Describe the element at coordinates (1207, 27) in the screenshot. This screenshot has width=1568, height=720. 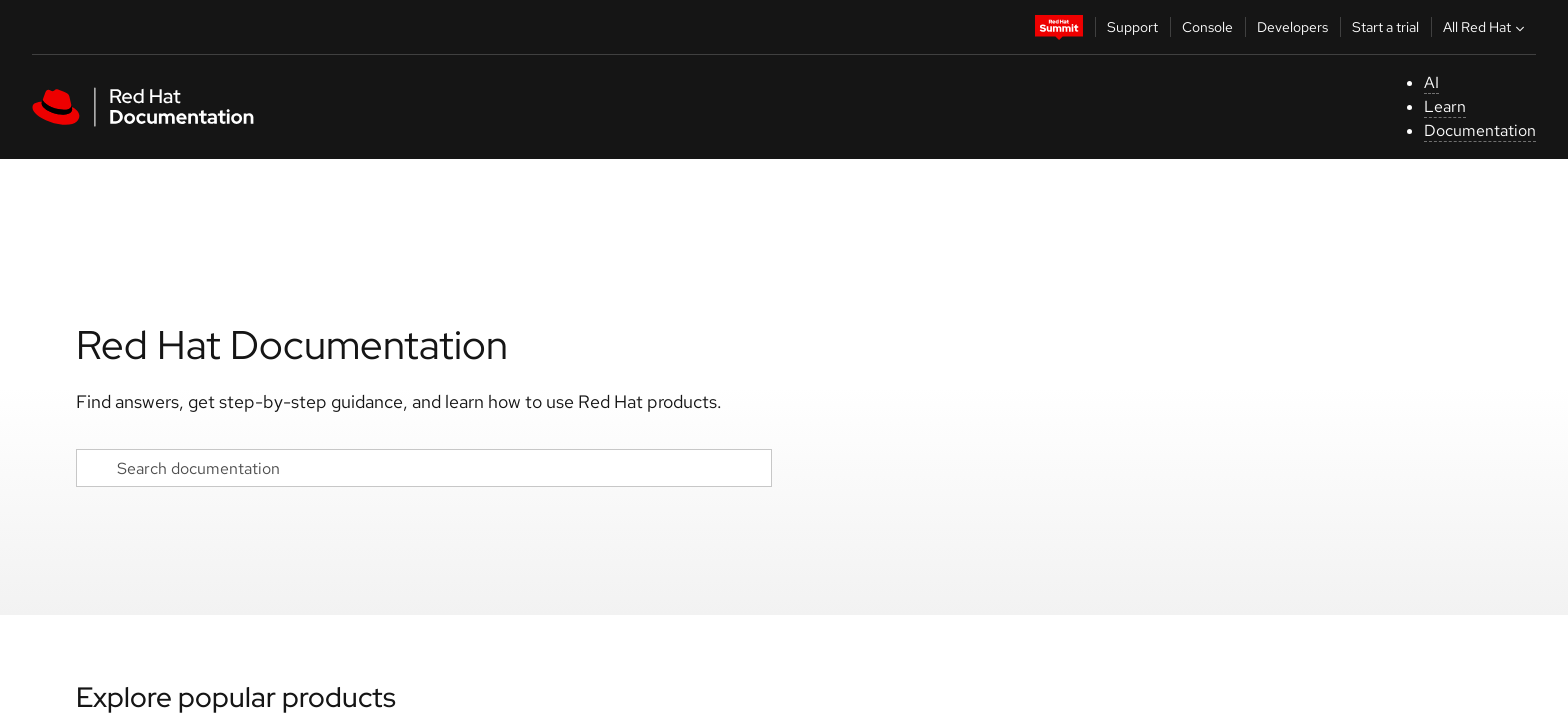
I see `Console` at that location.